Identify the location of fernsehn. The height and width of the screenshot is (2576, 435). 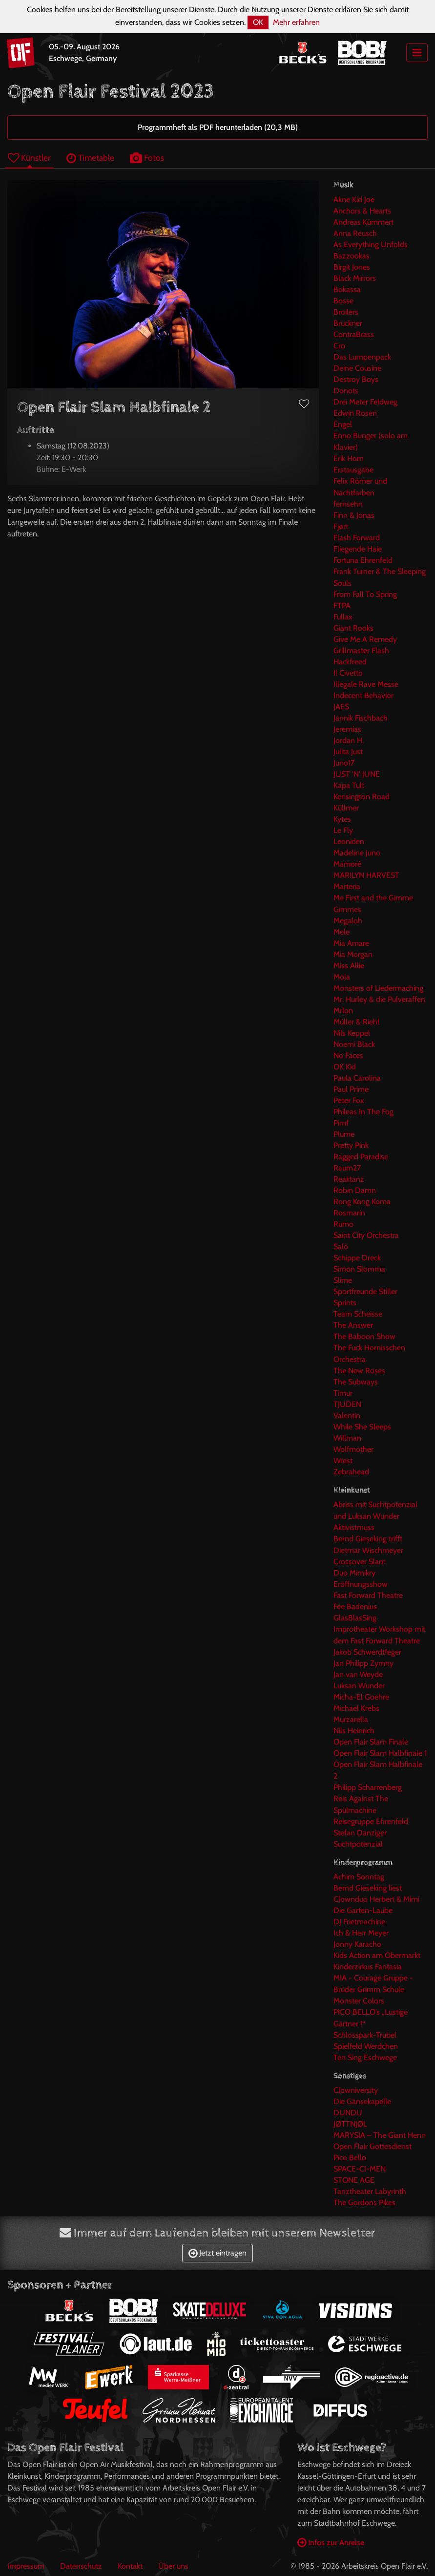
(348, 504).